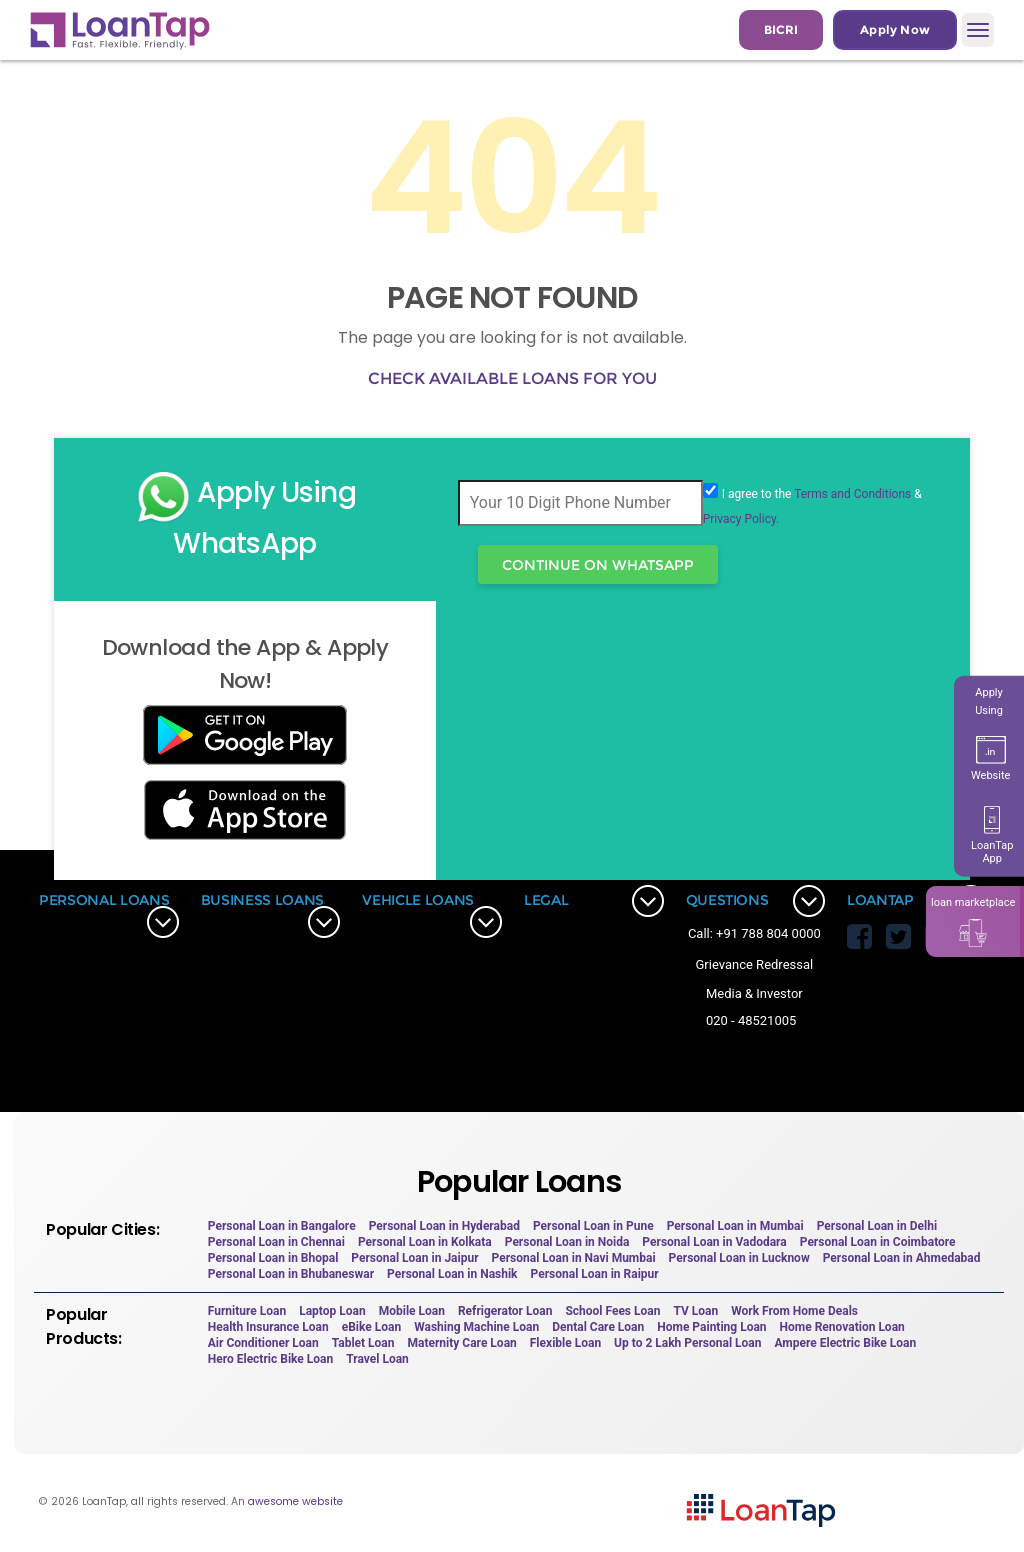 The image size is (1024, 1552). I want to click on Washing Machine Loan, so click(476, 1327).